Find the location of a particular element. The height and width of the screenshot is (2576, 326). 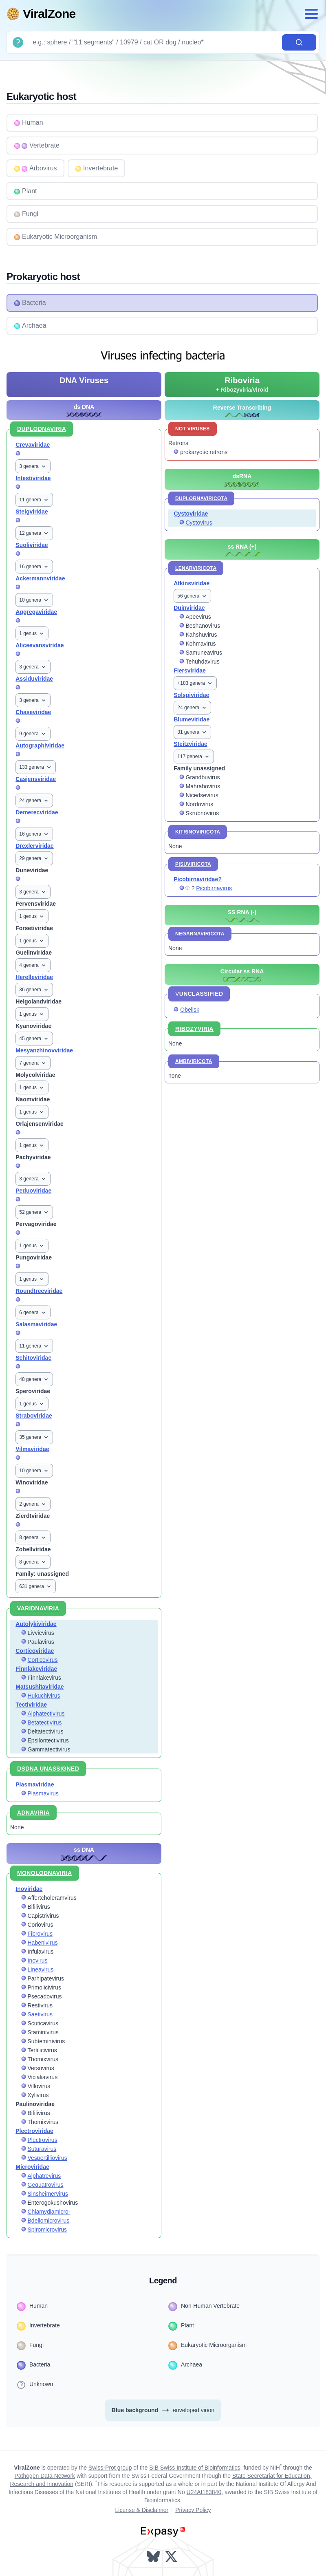

Fungi is located at coordinates (26, 214).